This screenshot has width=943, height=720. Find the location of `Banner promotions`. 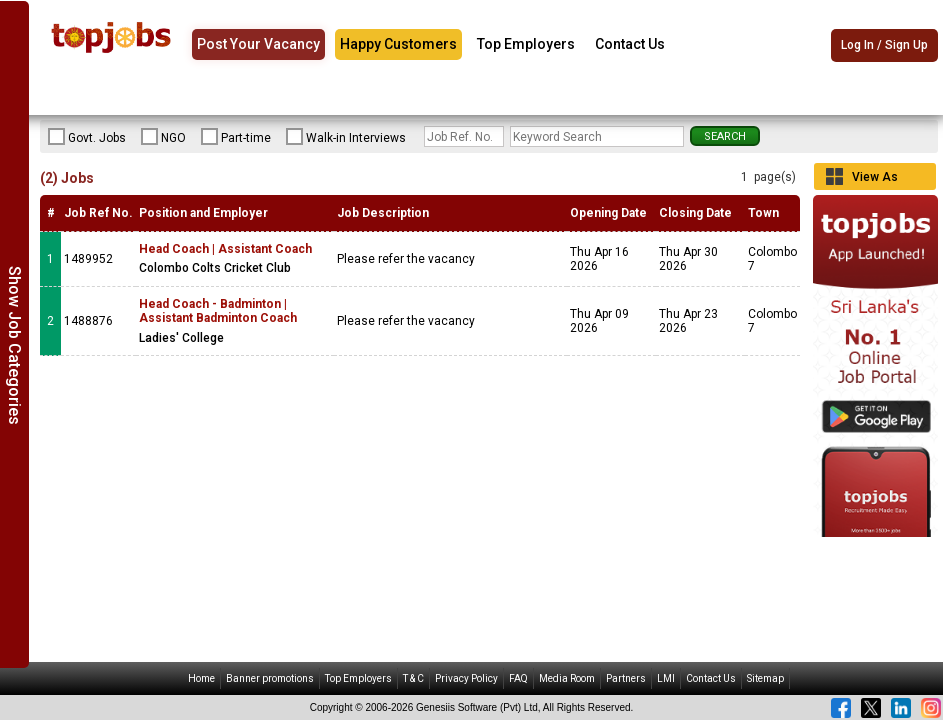

Banner promotions is located at coordinates (270, 678).